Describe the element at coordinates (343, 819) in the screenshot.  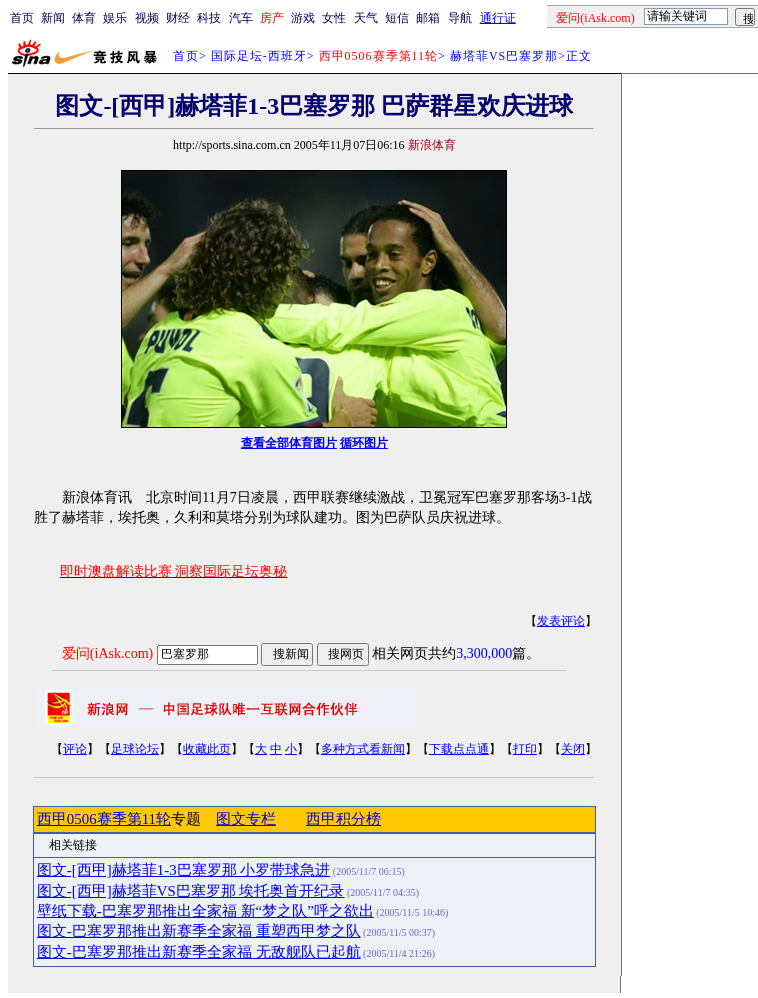
I see `西甲积分榜` at that location.